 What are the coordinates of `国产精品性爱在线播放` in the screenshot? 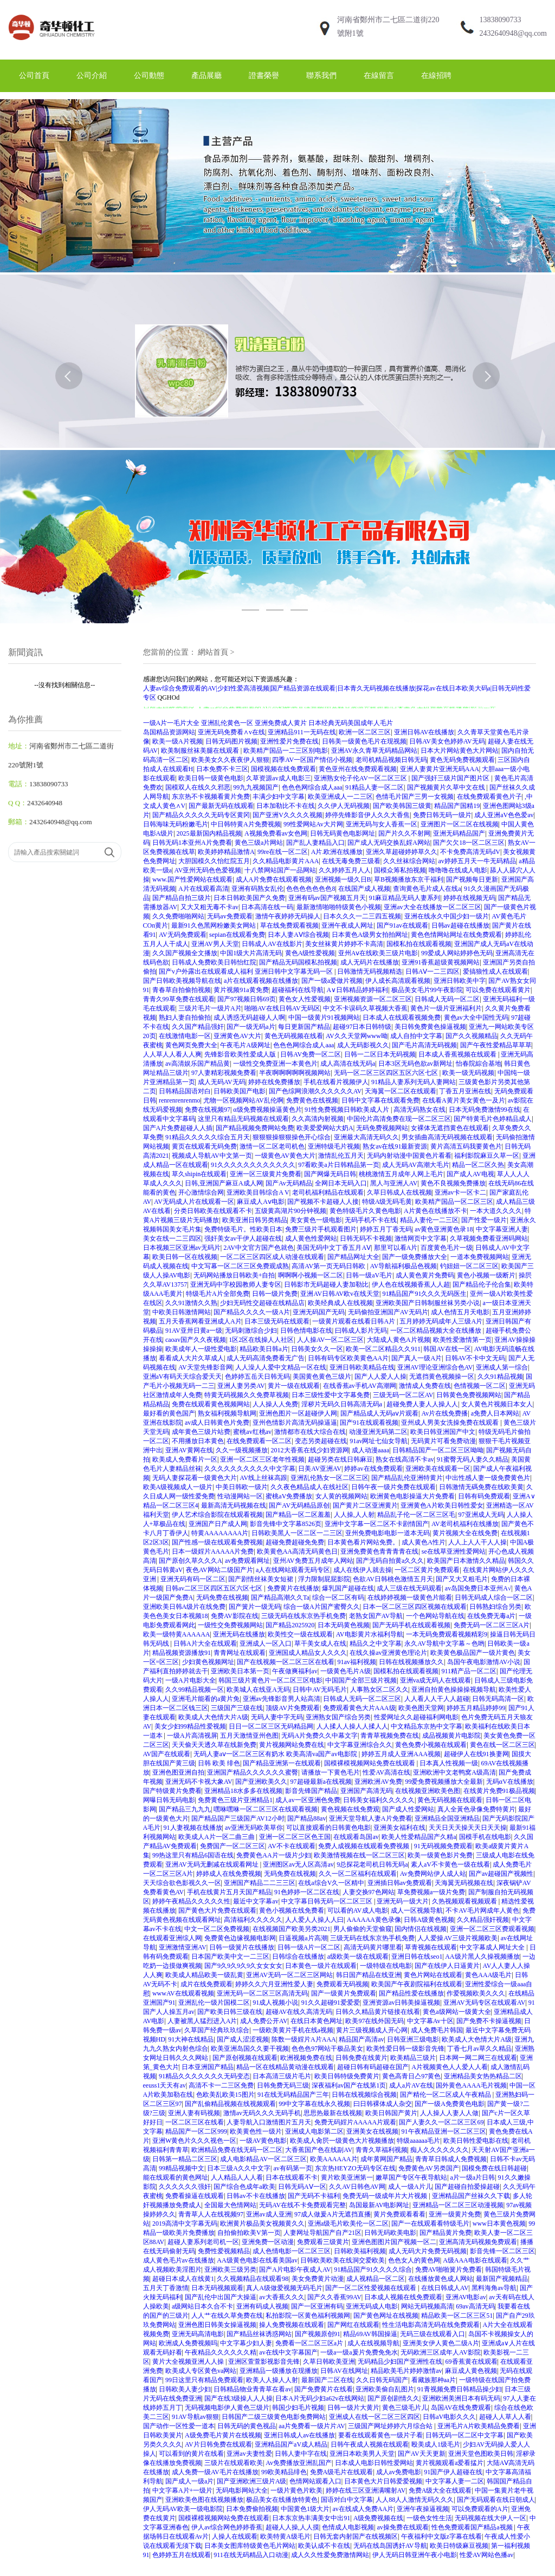 It's located at (411, 1993).